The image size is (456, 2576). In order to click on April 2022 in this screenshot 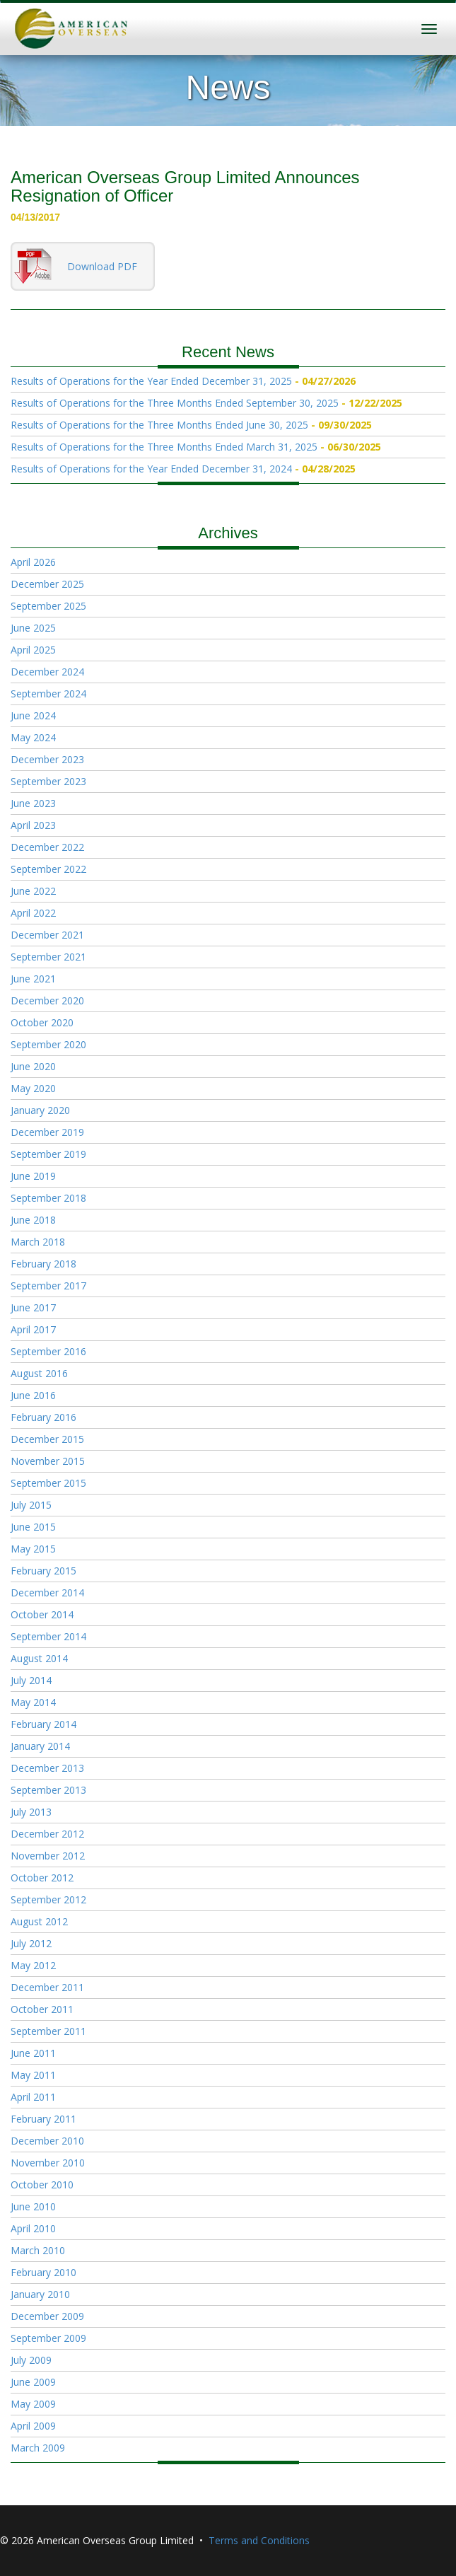, I will do `click(33, 912)`.